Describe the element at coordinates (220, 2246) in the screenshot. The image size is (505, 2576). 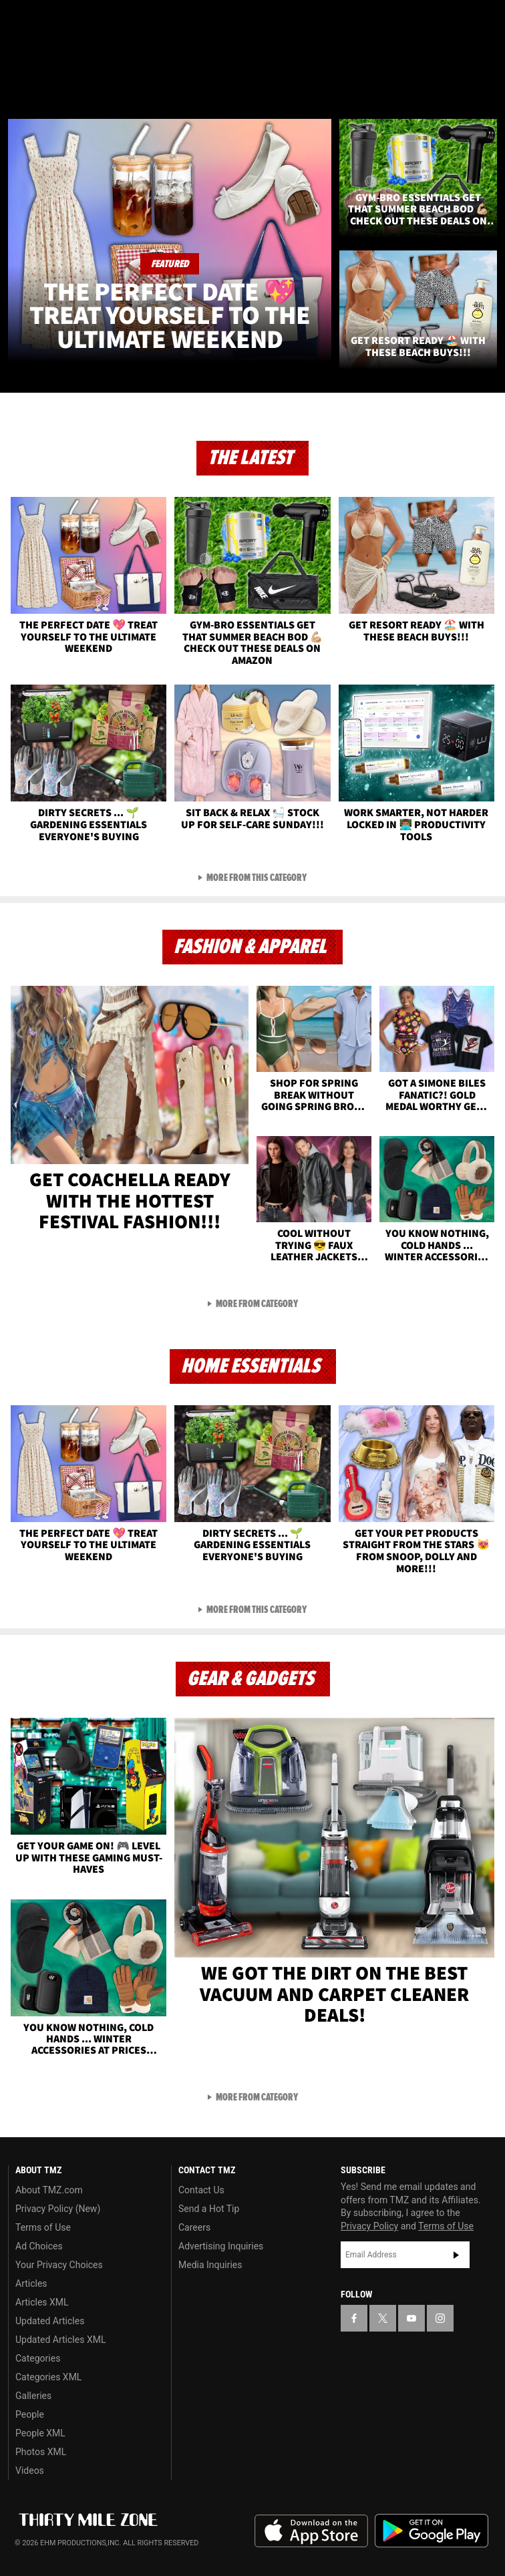
I see `Advertising Inquiries` at that location.